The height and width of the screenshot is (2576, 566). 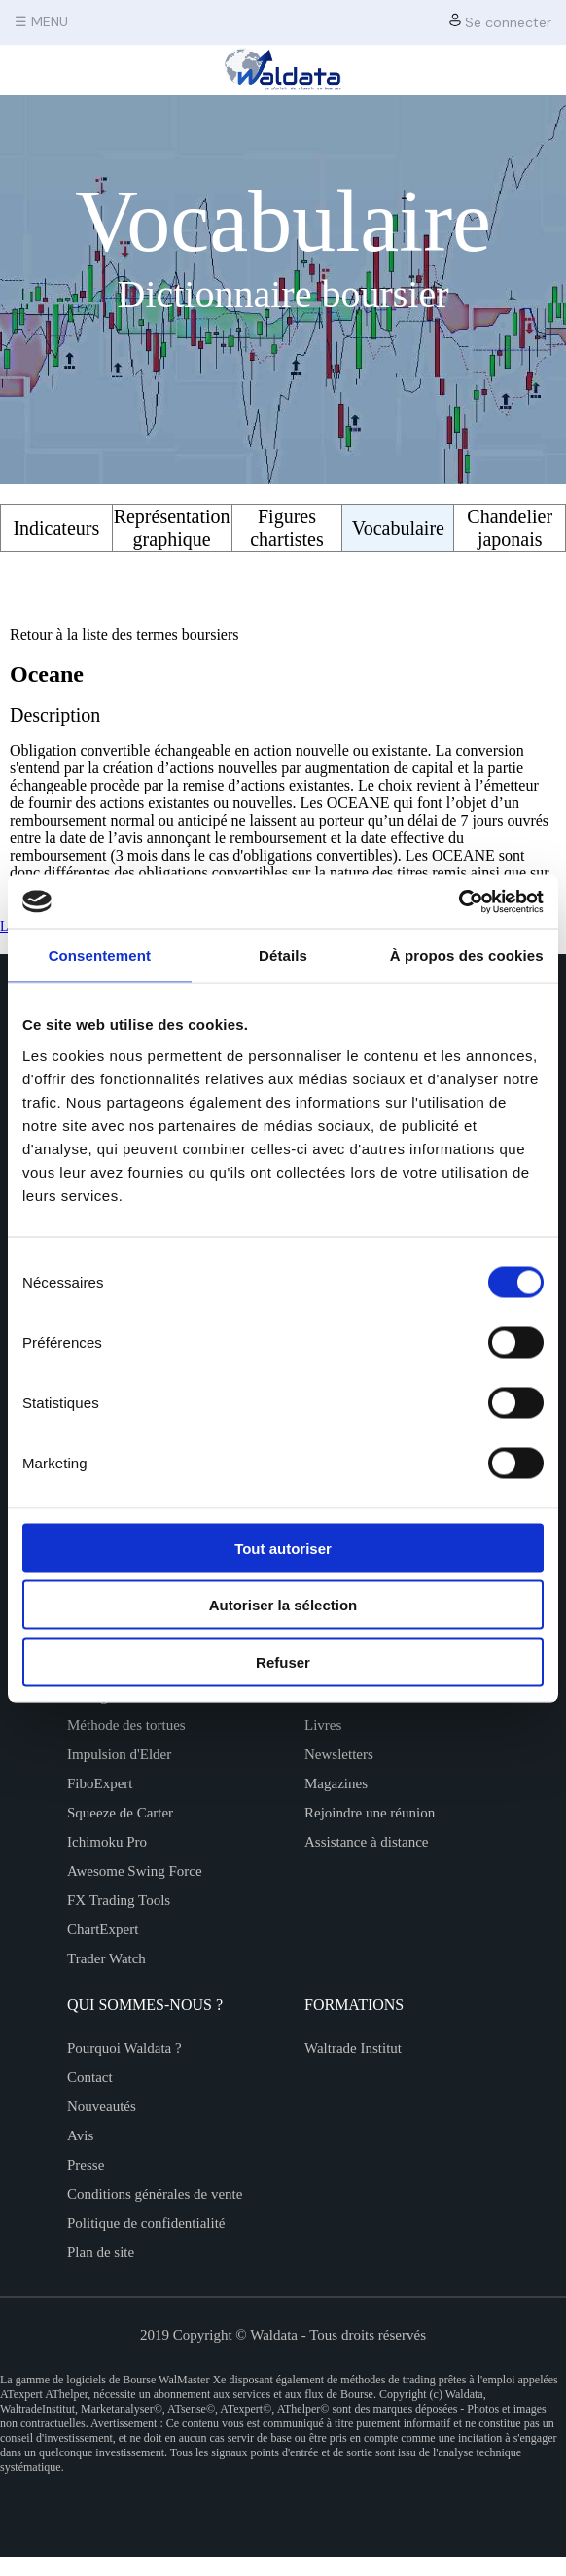 What do you see at coordinates (120, 1812) in the screenshot?
I see `Squeeze de Carter` at bounding box center [120, 1812].